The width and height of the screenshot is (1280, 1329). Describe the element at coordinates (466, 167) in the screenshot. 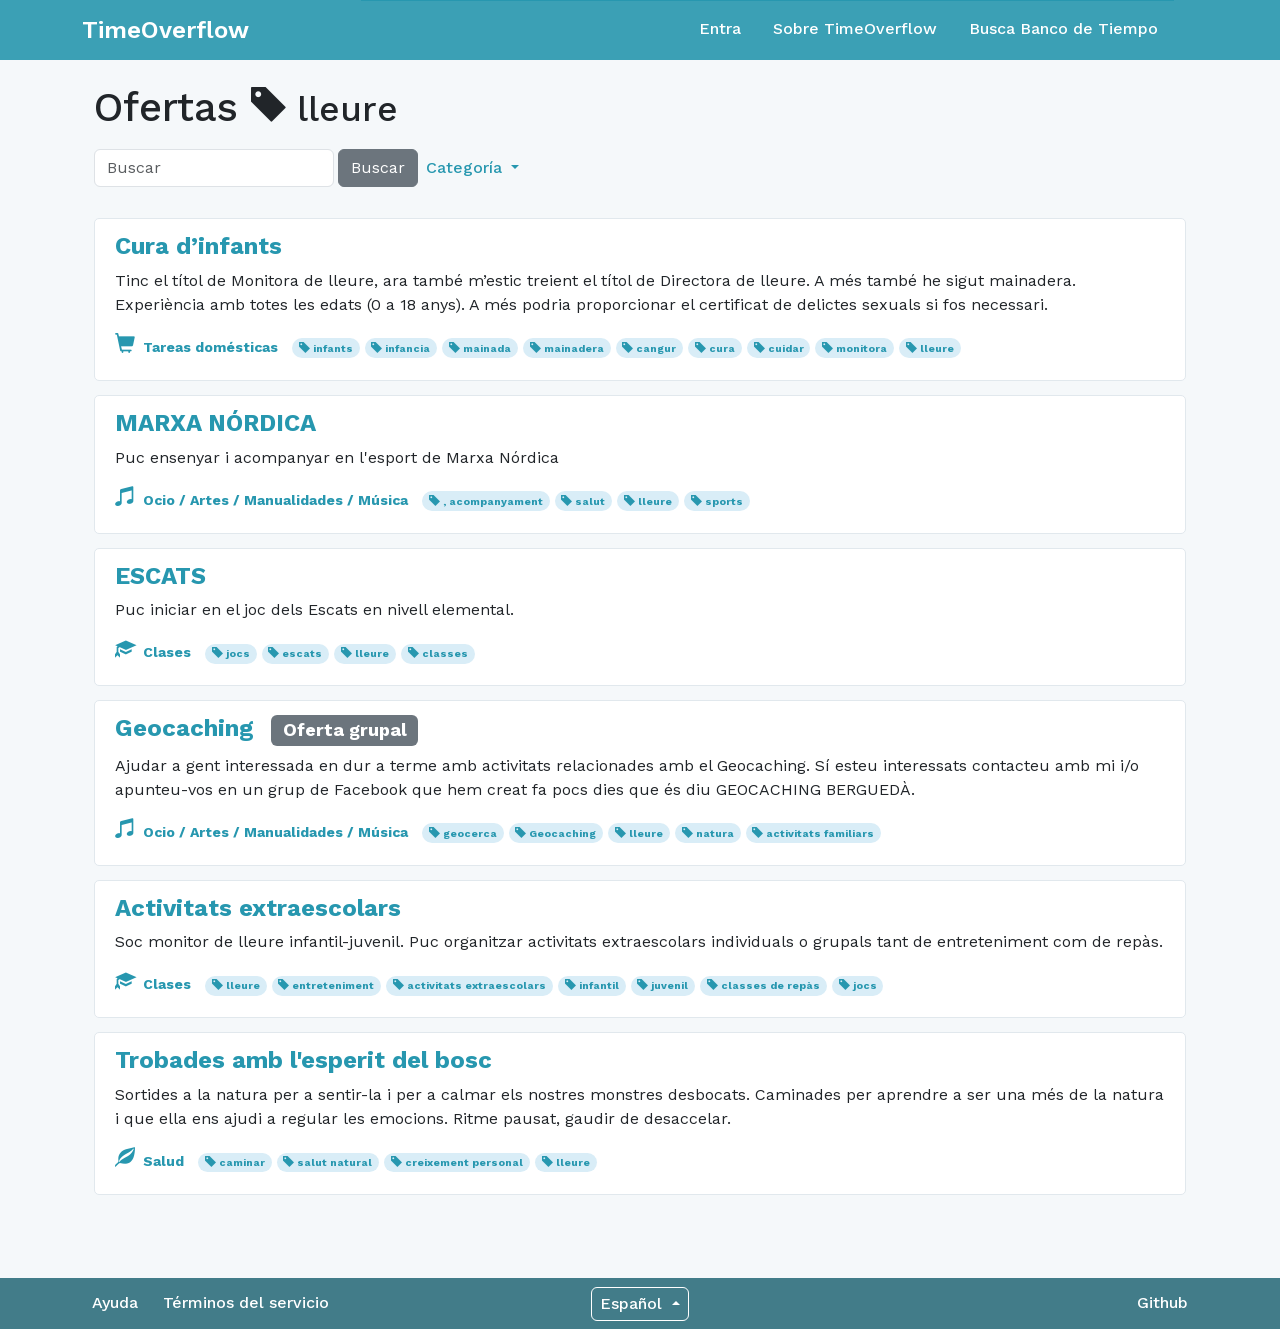

I see `Categoría [button]` at that location.